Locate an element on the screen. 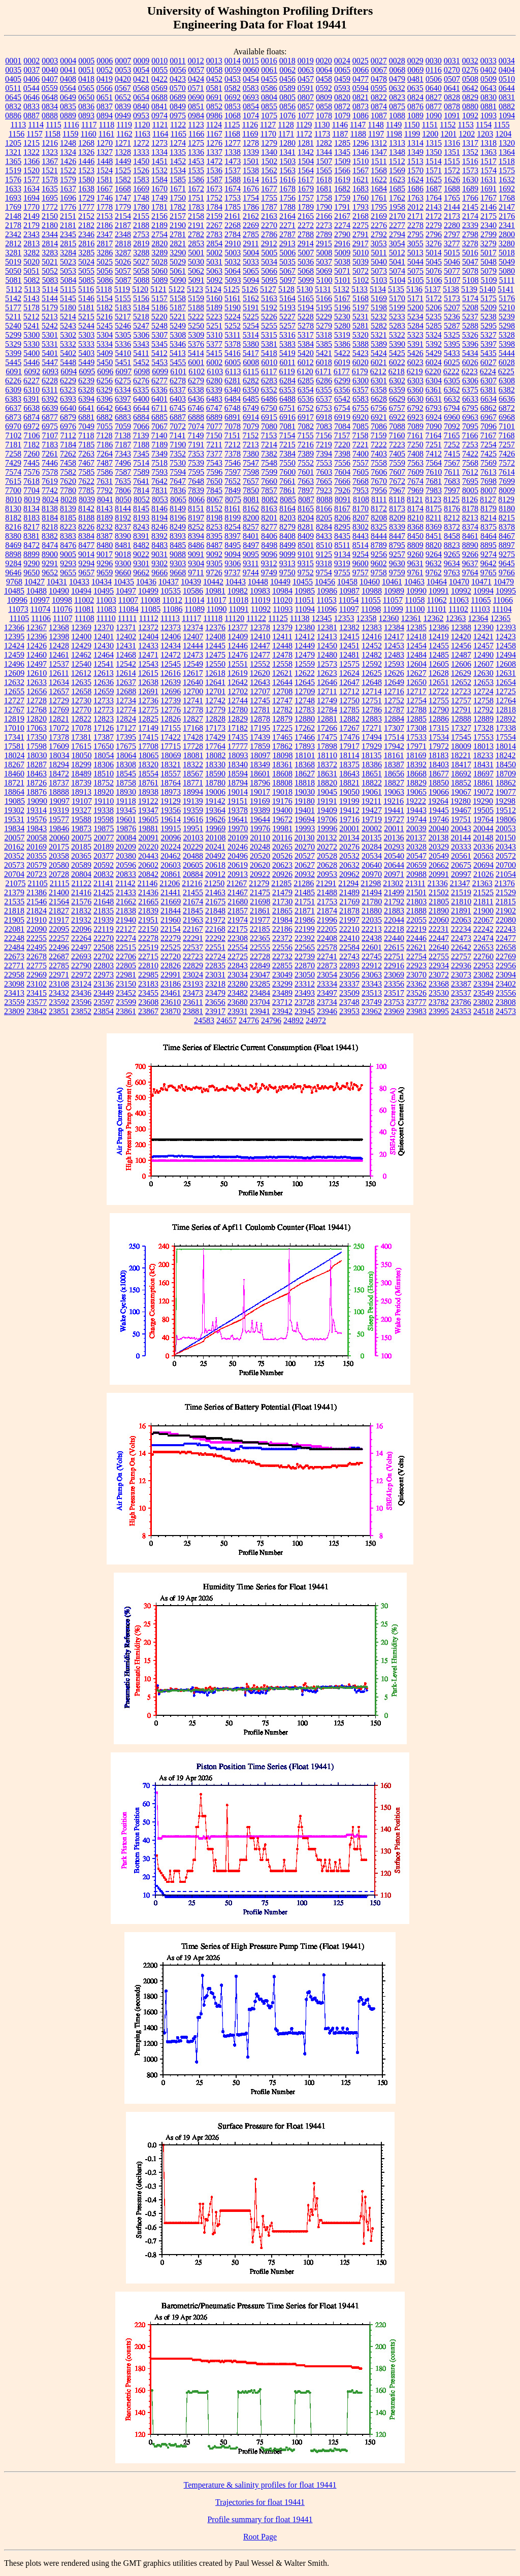  20011 is located at coordinates (394, 828).